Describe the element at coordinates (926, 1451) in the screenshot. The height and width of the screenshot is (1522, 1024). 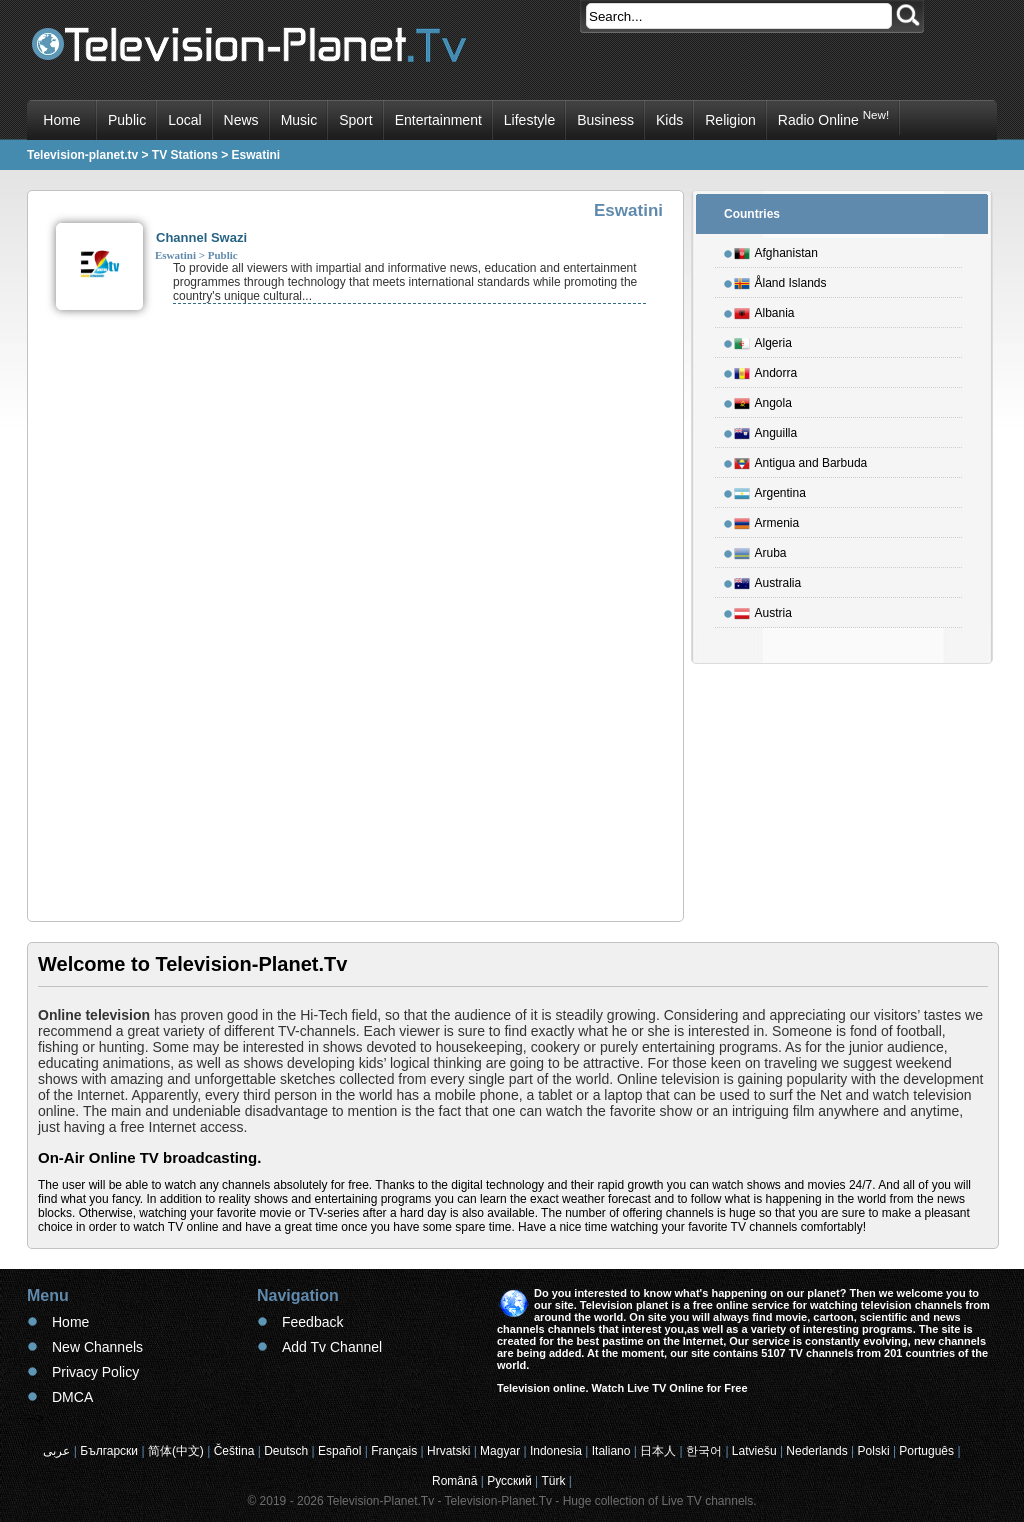
I see `Português` at that location.